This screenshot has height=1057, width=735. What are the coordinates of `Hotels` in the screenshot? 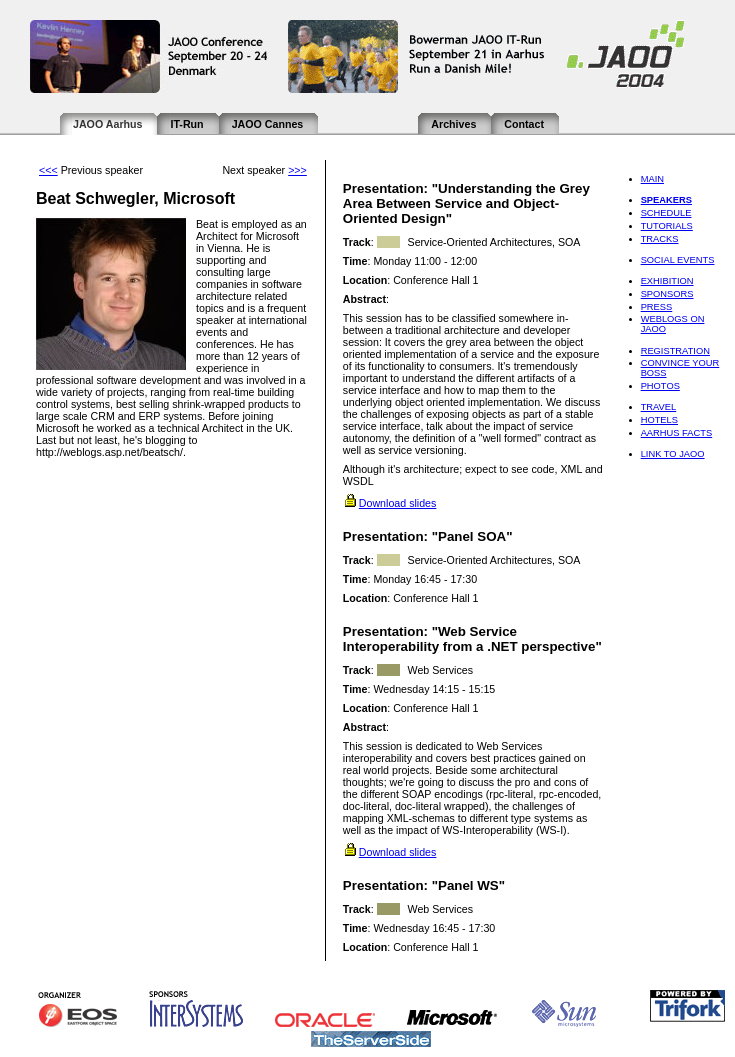 It's located at (659, 420).